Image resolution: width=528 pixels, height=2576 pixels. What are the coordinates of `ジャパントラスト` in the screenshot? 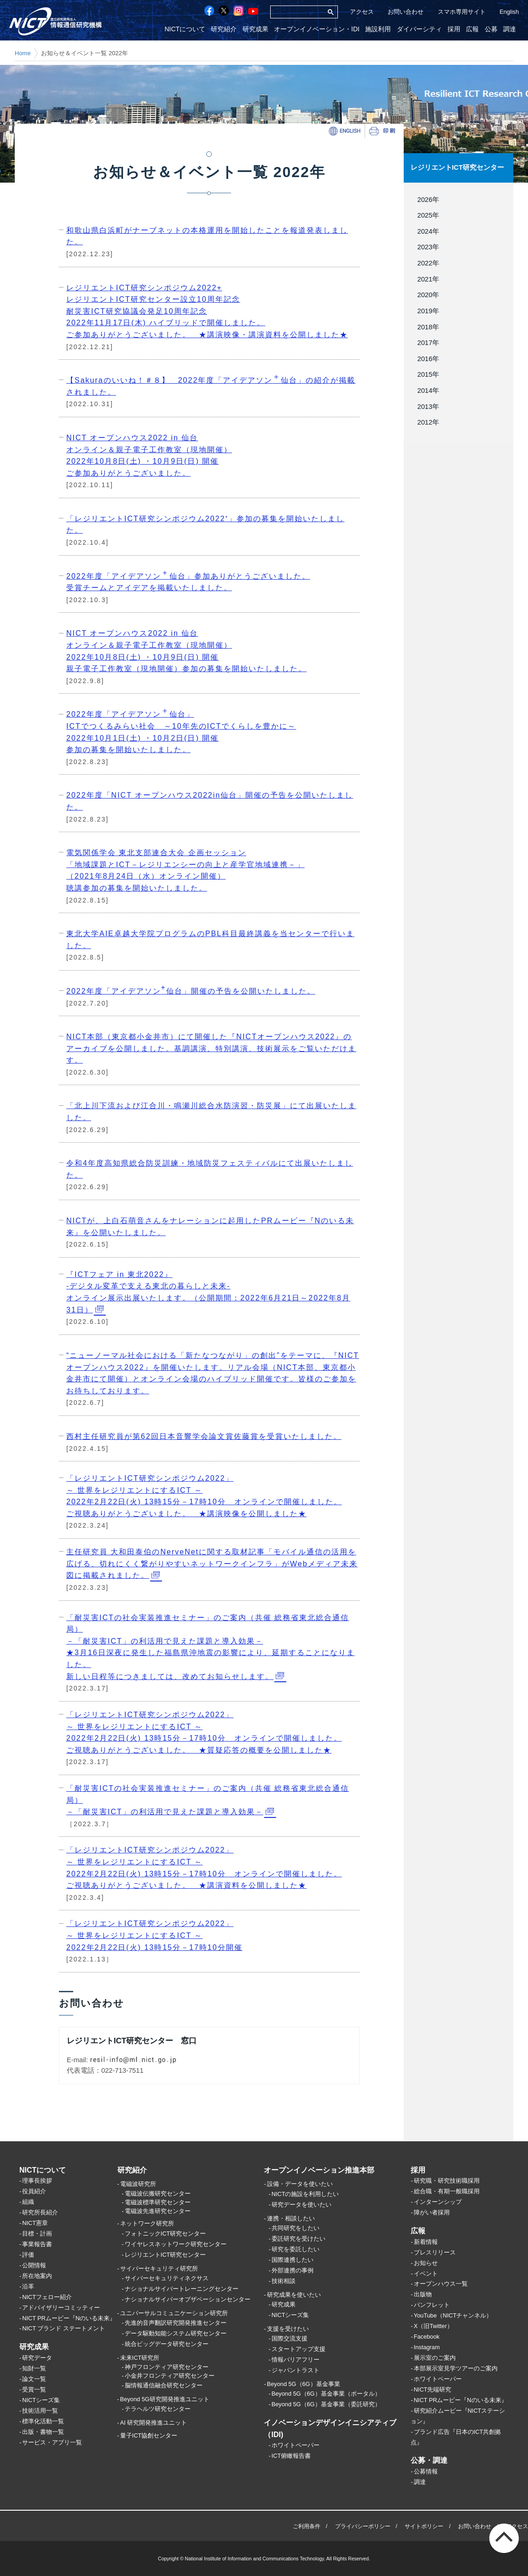 It's located at (295, 2370).